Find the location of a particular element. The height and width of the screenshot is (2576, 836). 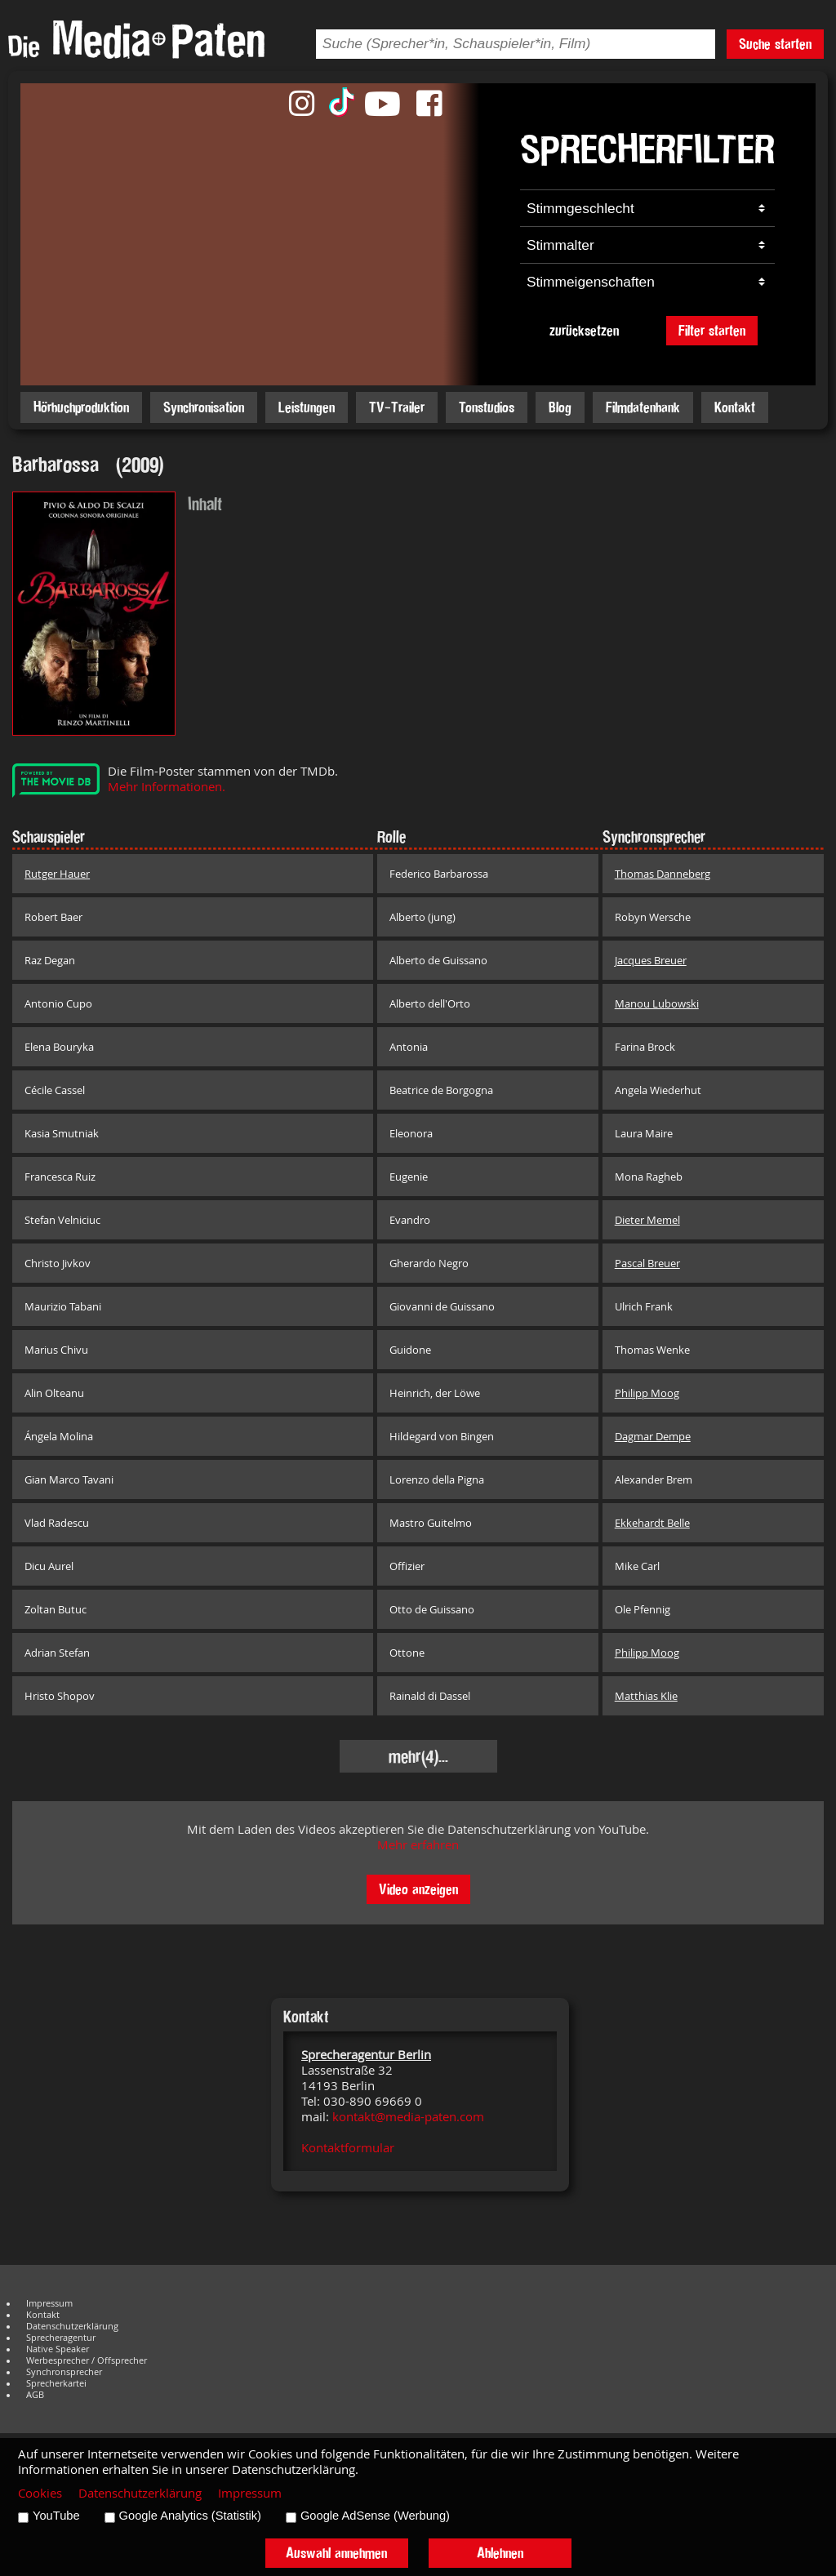

Manou Lubowski is located at coordinates (657, 1003).